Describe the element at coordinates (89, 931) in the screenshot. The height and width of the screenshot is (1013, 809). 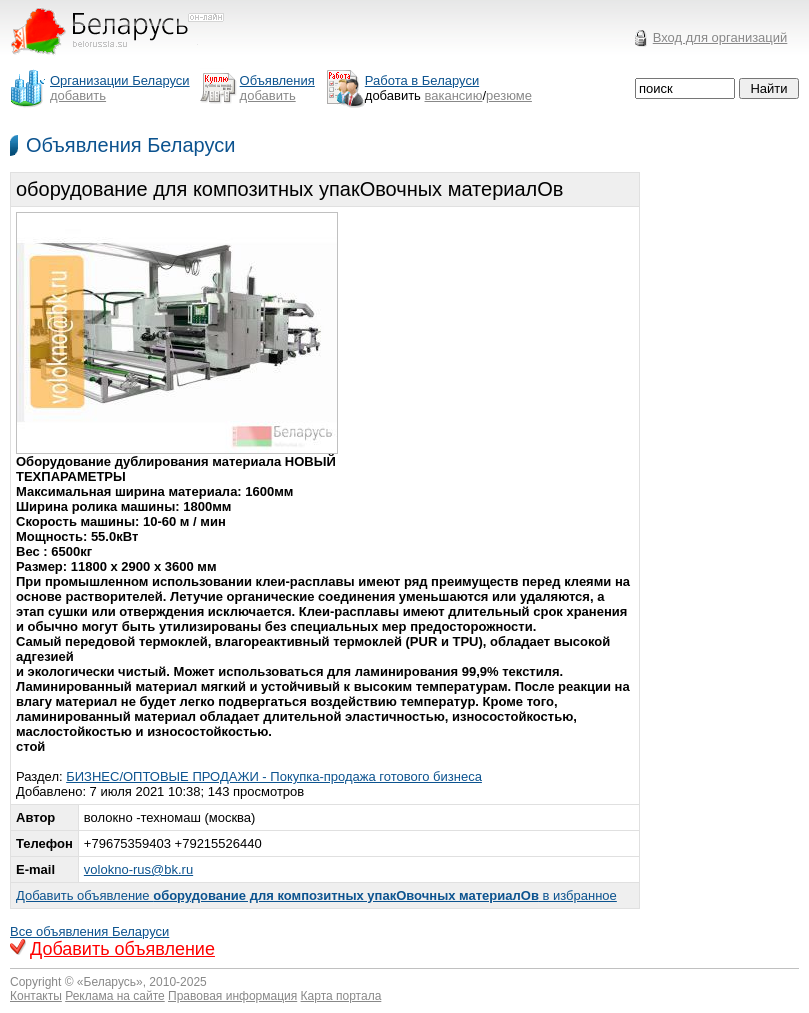
I see `Все объявления Беларуси` at that location.